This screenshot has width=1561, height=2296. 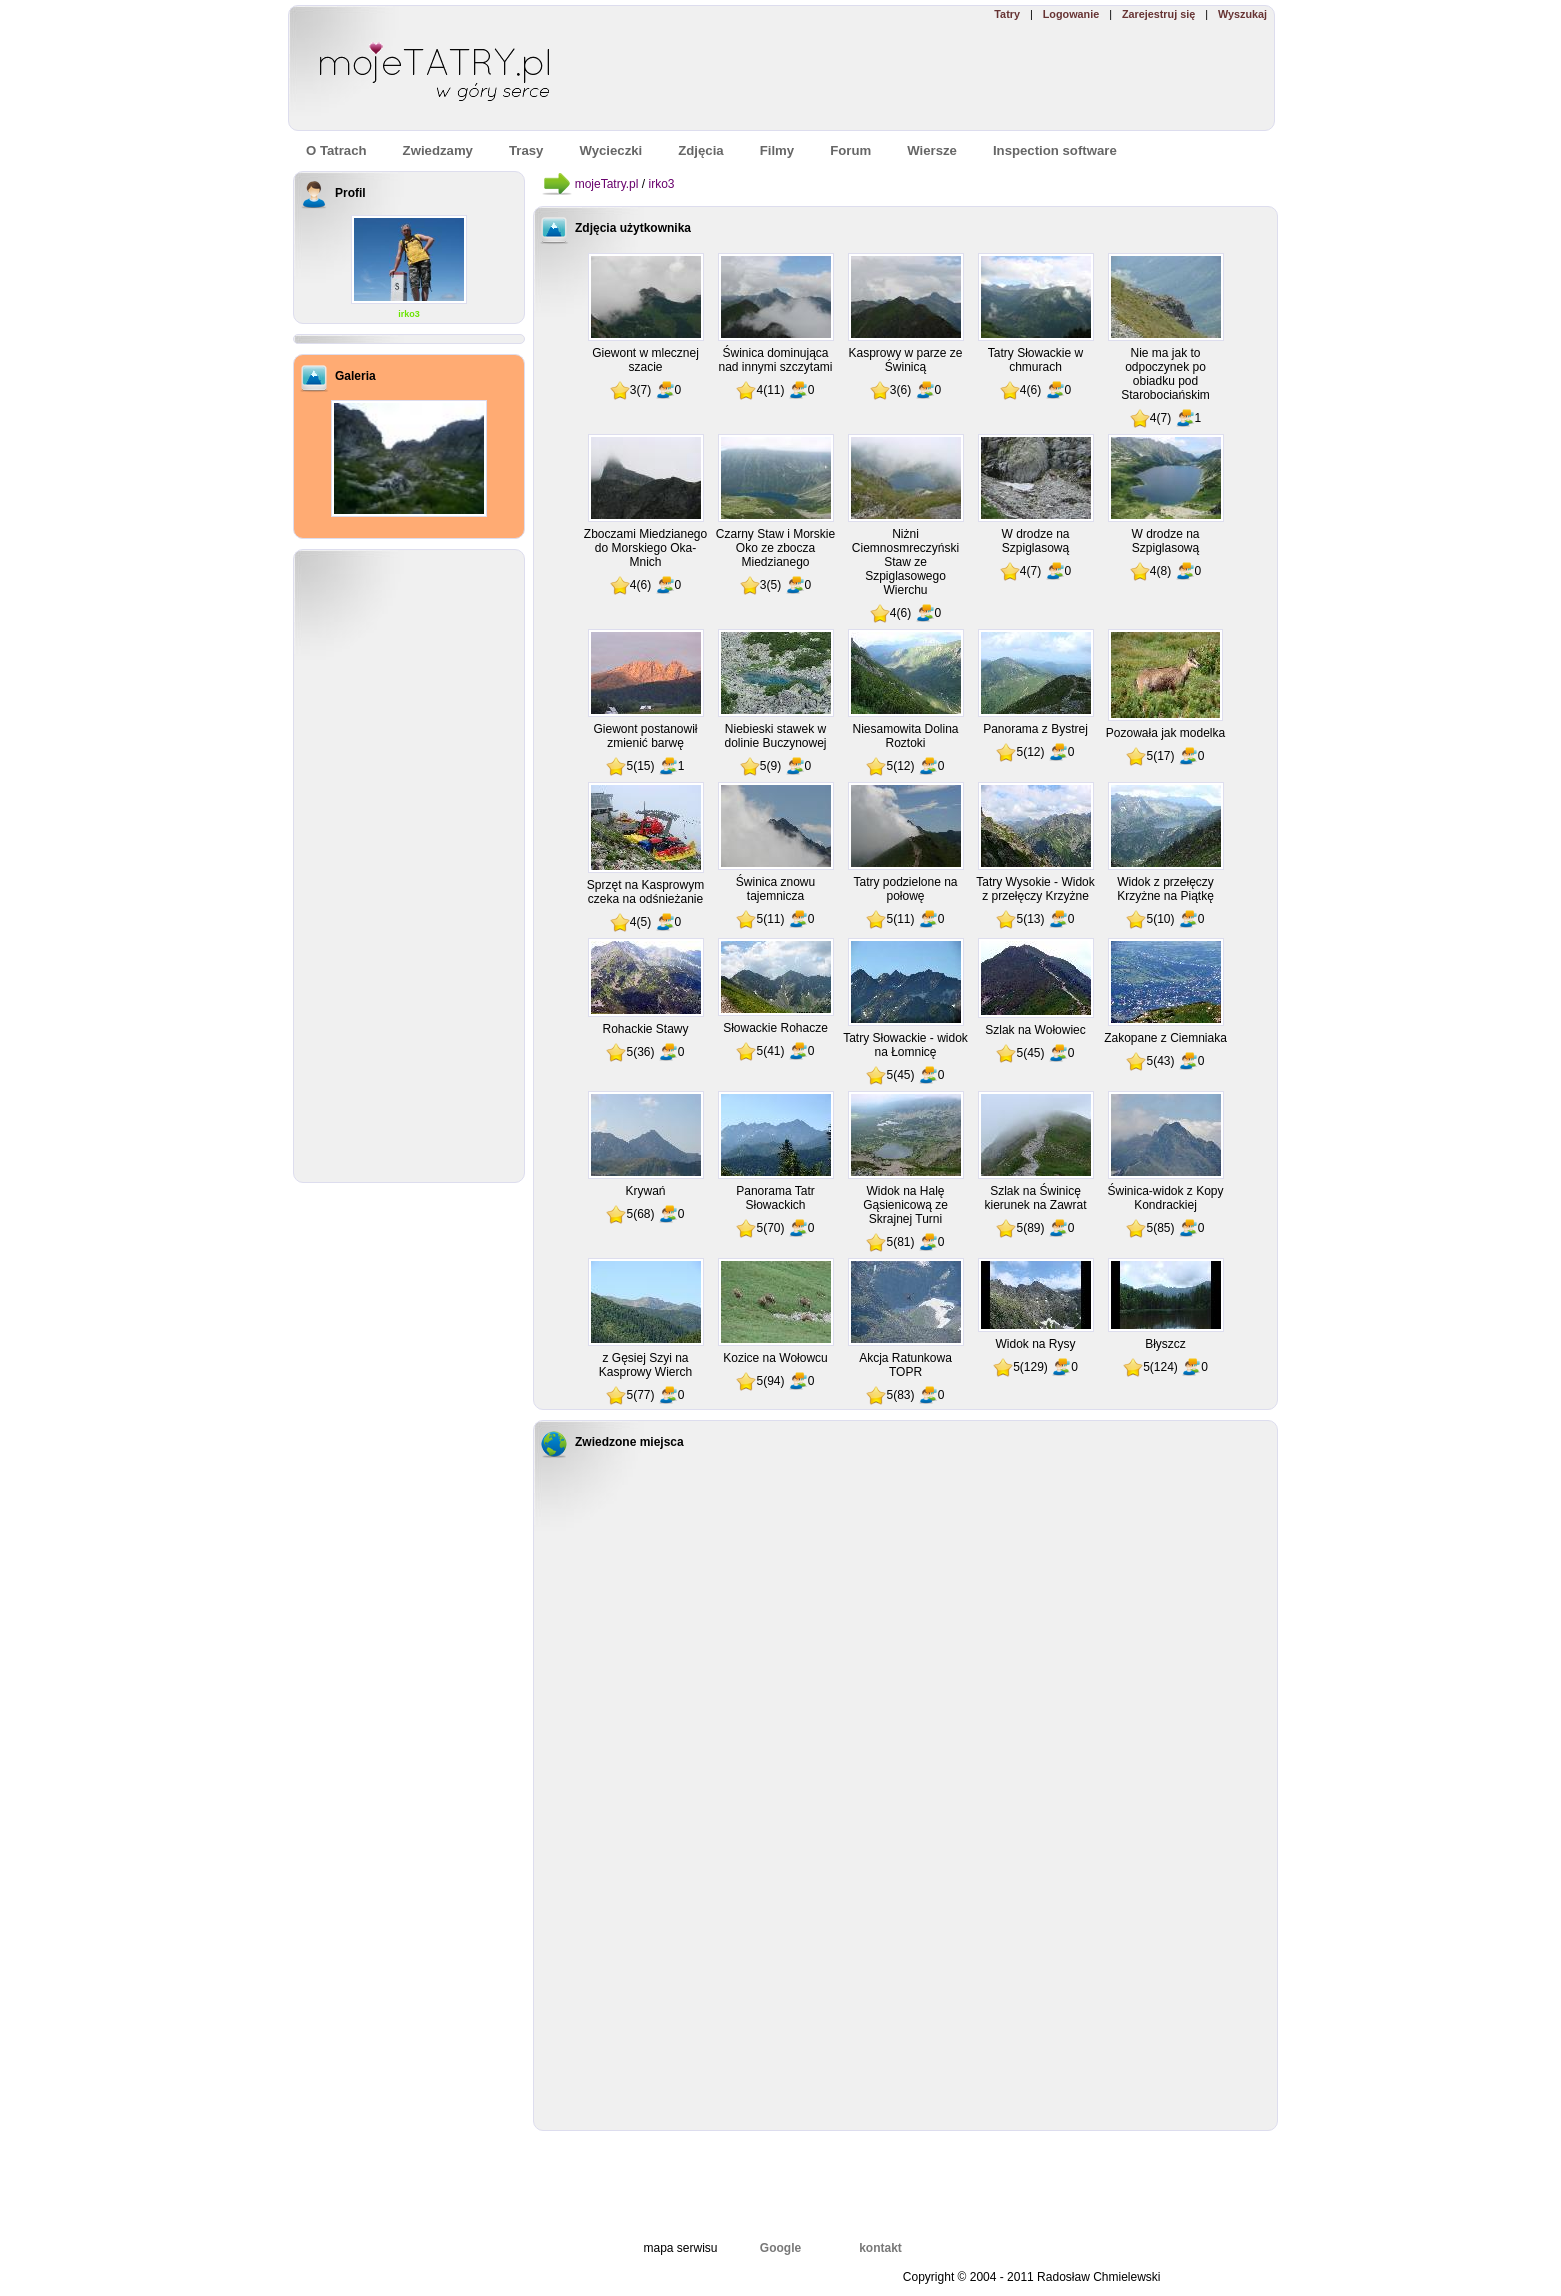 I want to click on [Advertisement], so click(x=983, y=76).